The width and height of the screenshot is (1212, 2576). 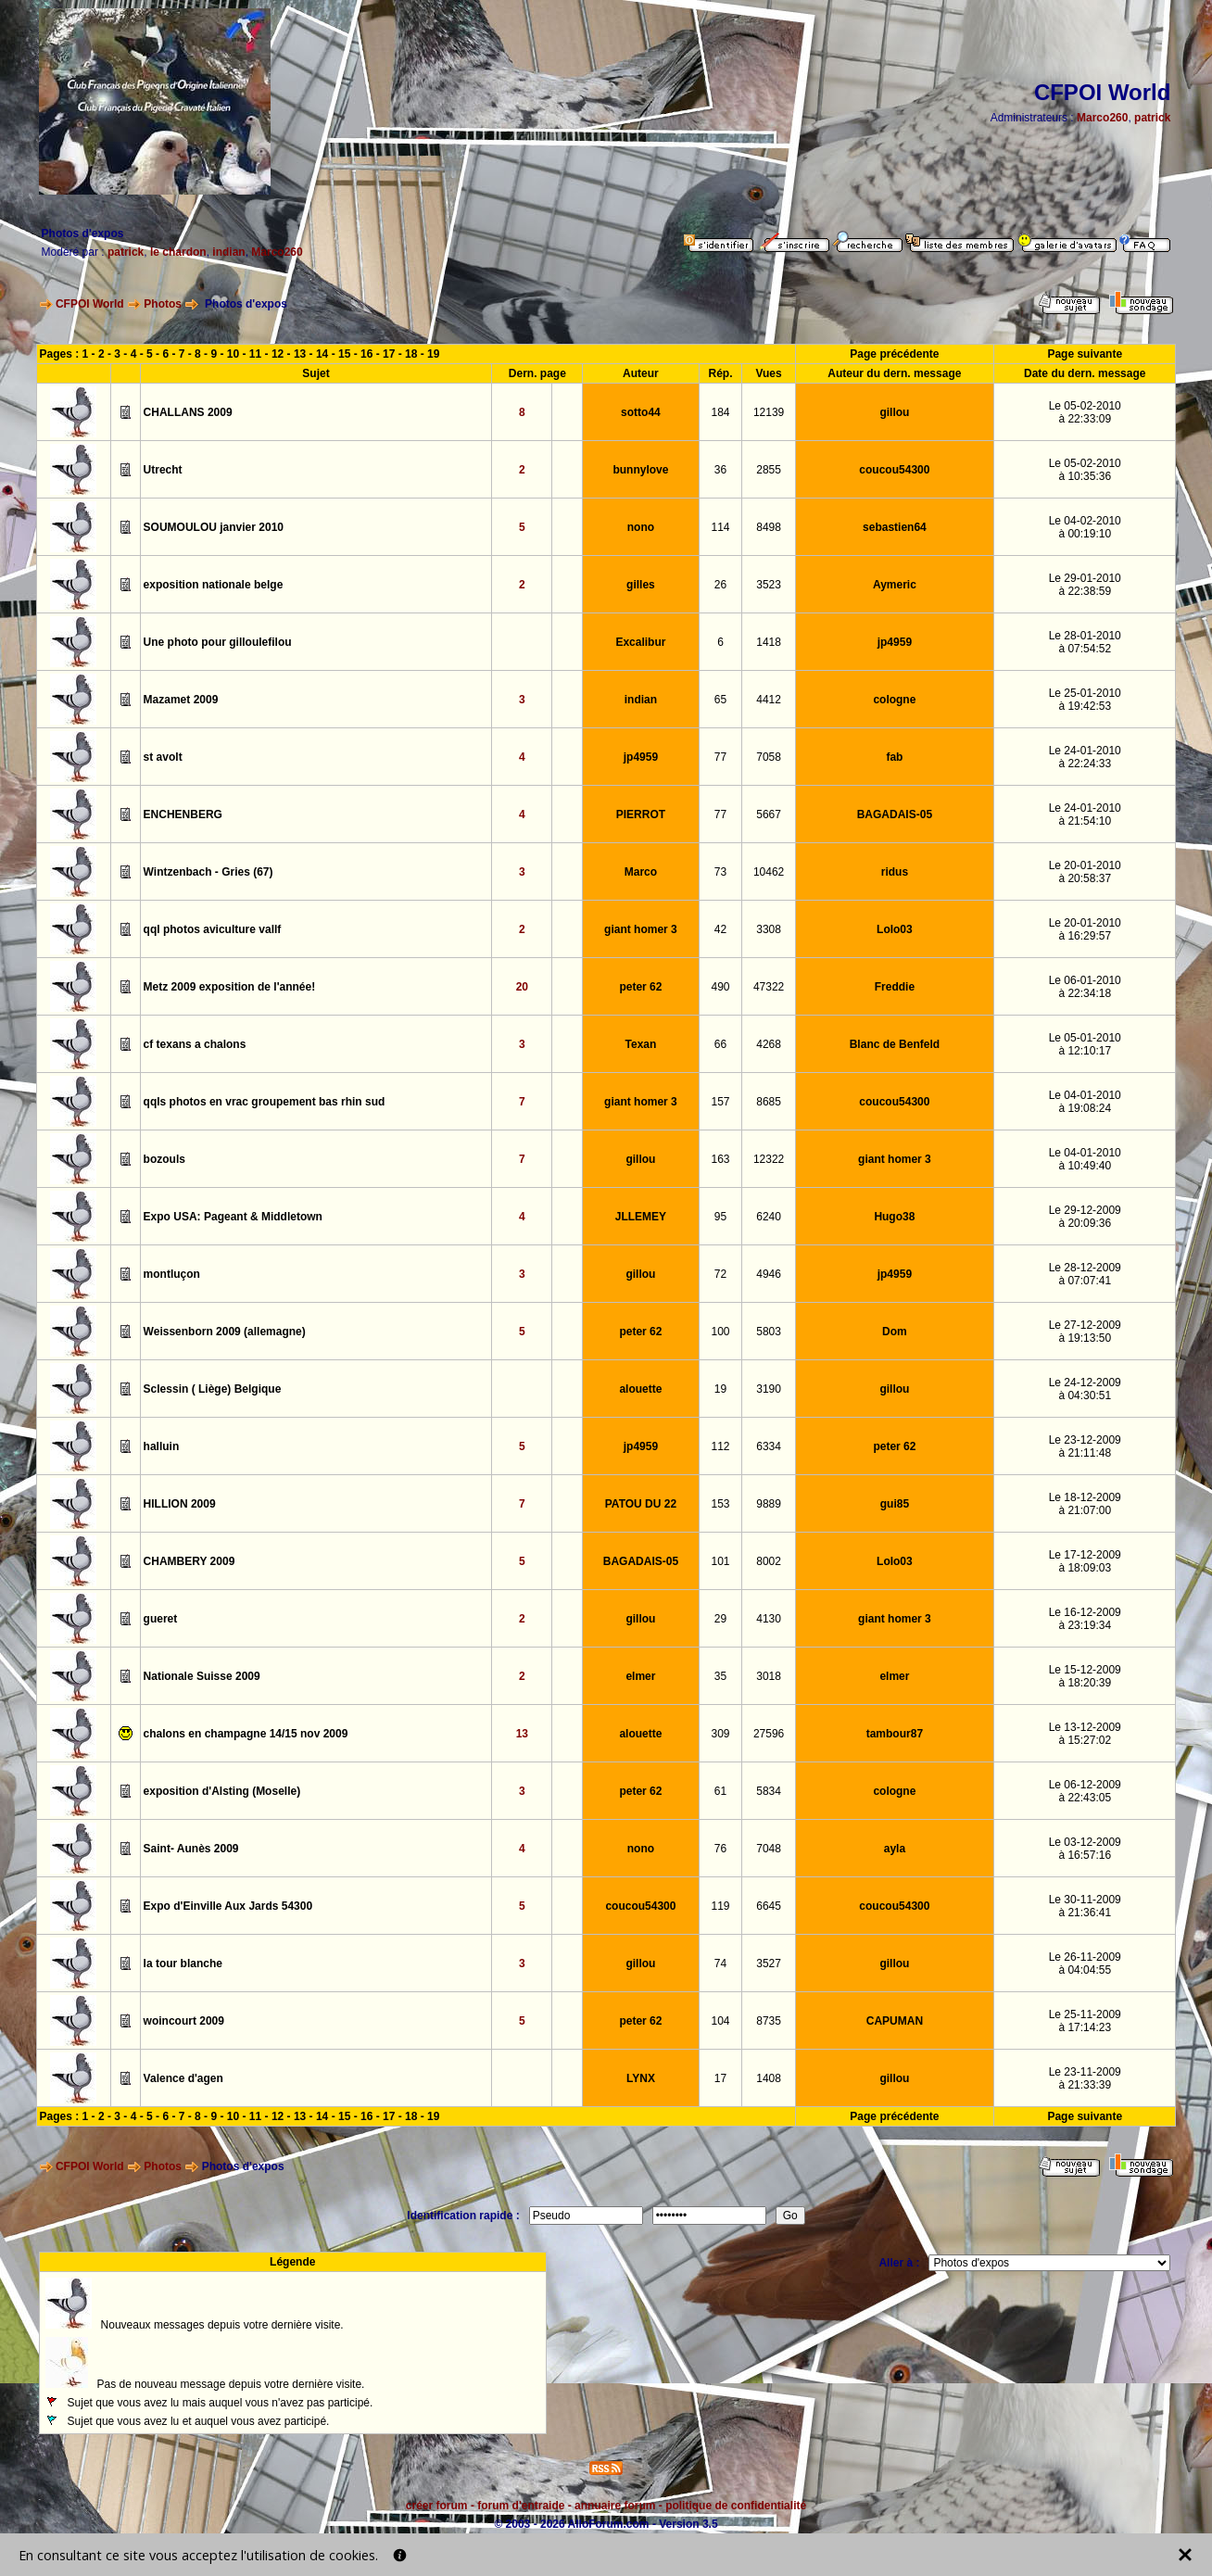 I want to click on annuaire forum, so click(x=614, y=2505).